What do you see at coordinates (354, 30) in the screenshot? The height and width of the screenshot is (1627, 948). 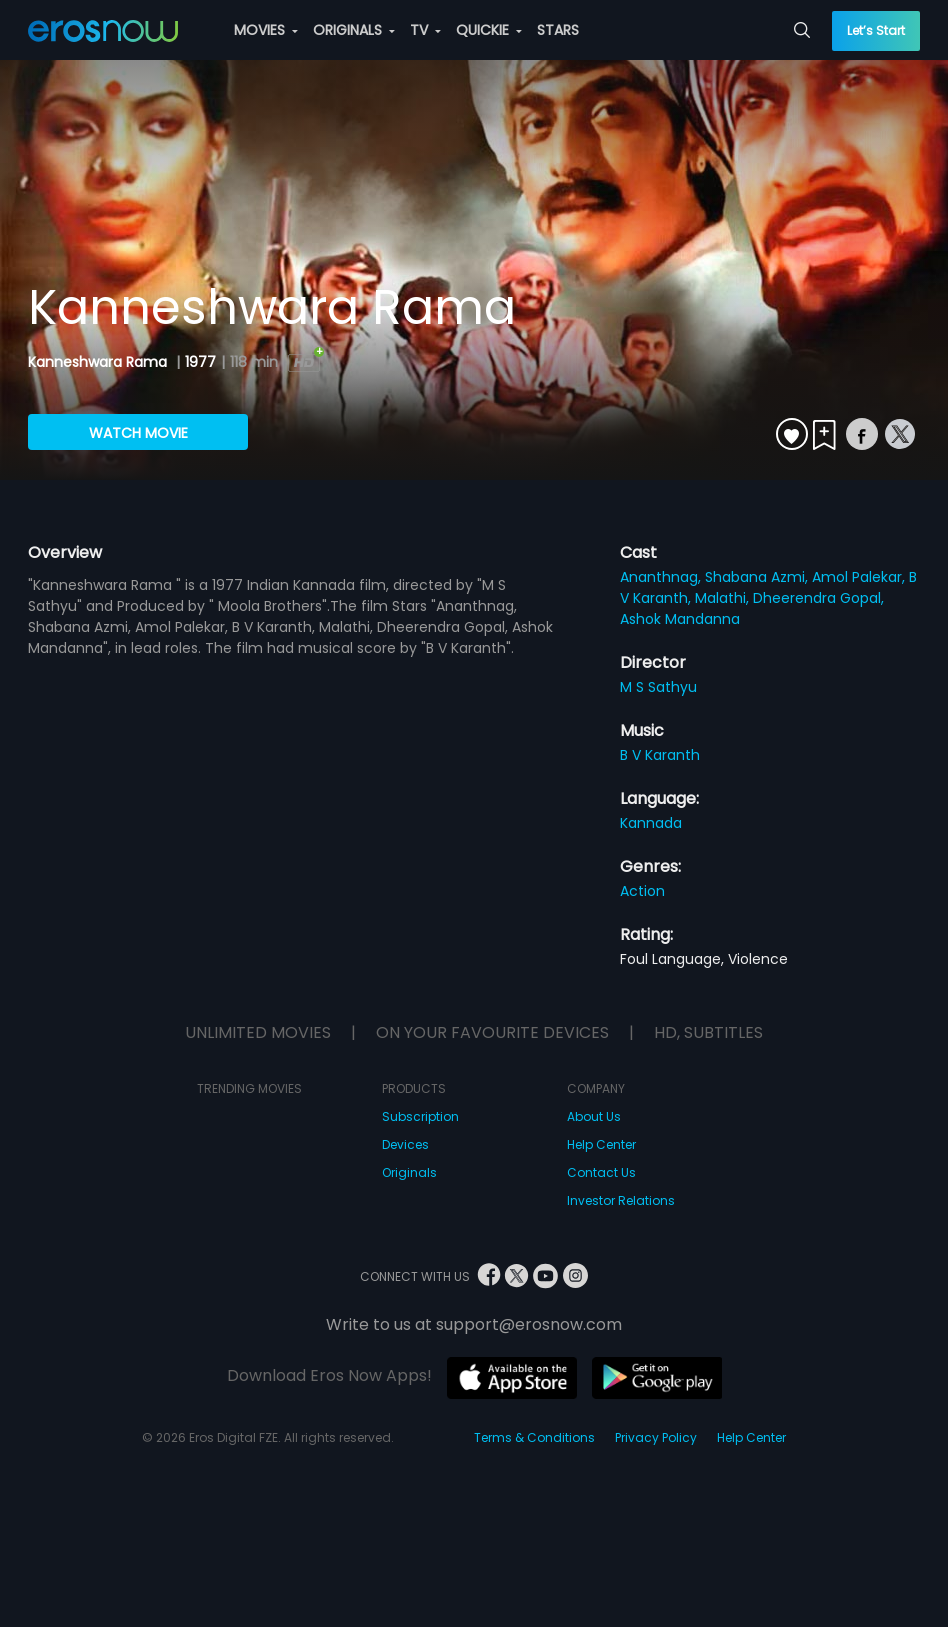 I see `ORIGINALS` at bounding box center [354, 30].